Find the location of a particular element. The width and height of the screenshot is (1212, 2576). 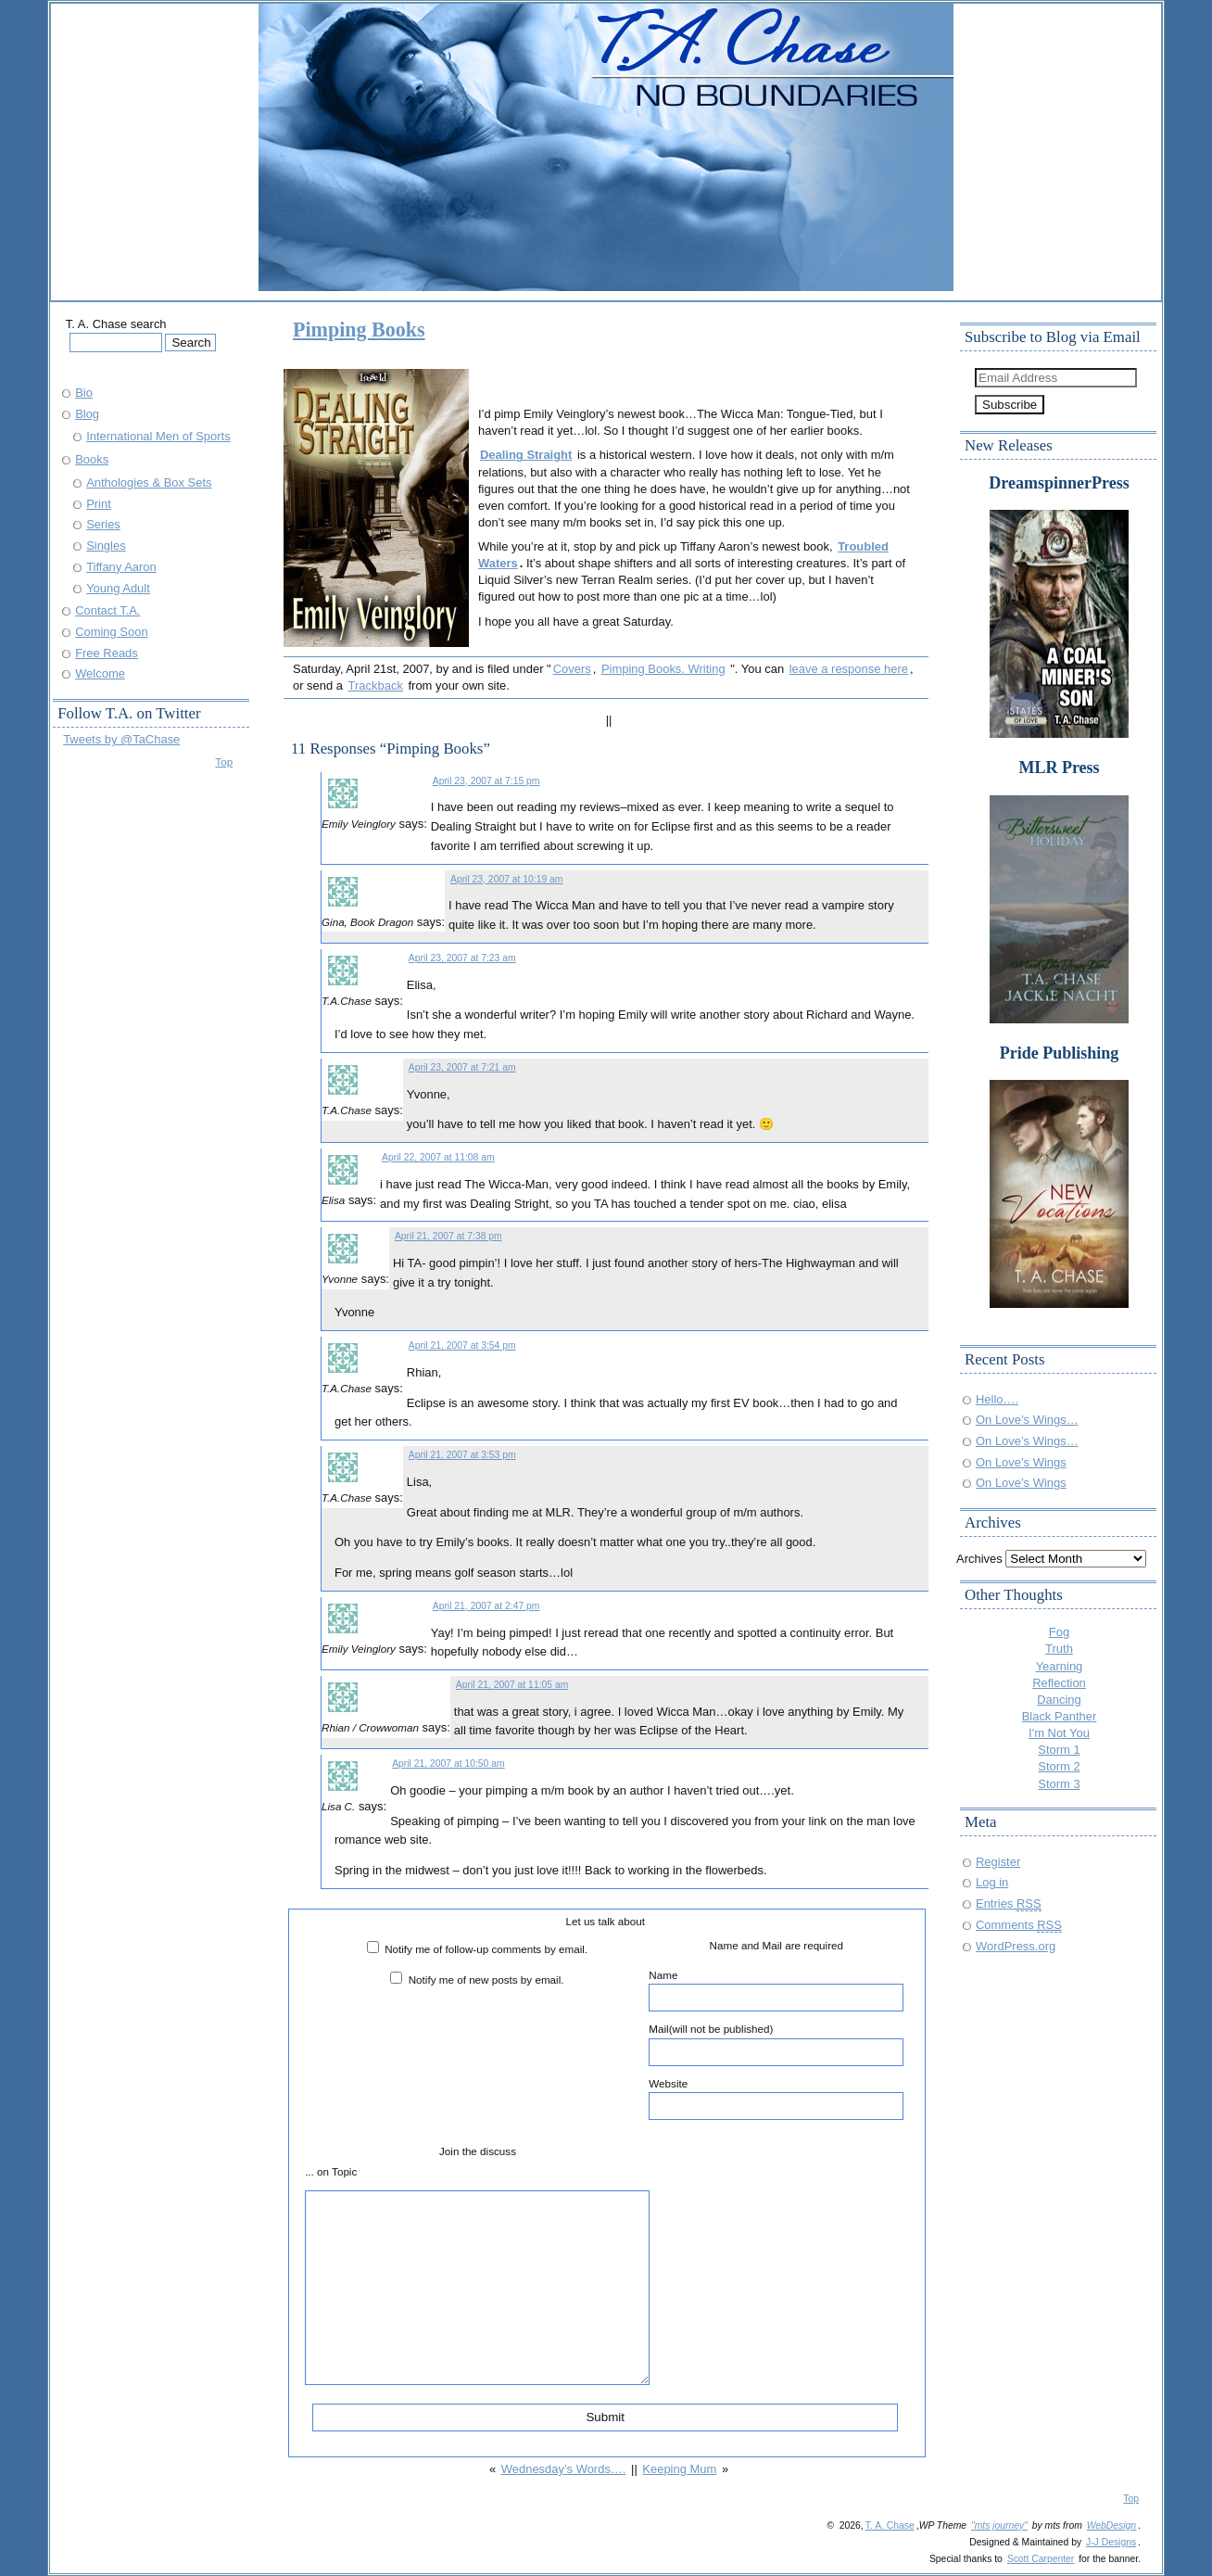

J-J Designs is located at coordinates (1111, 2542).